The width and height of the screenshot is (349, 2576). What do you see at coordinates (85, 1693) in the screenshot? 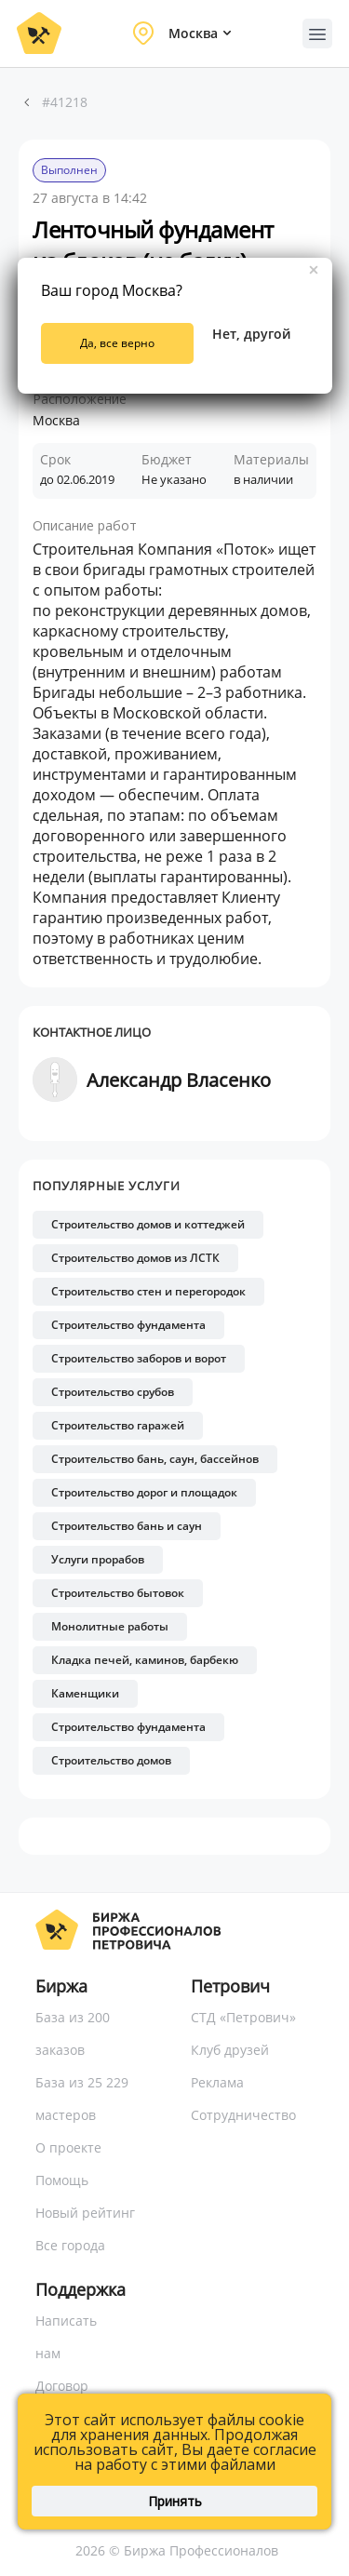
I see `Каменщики` at bounding box center [85, 1693].